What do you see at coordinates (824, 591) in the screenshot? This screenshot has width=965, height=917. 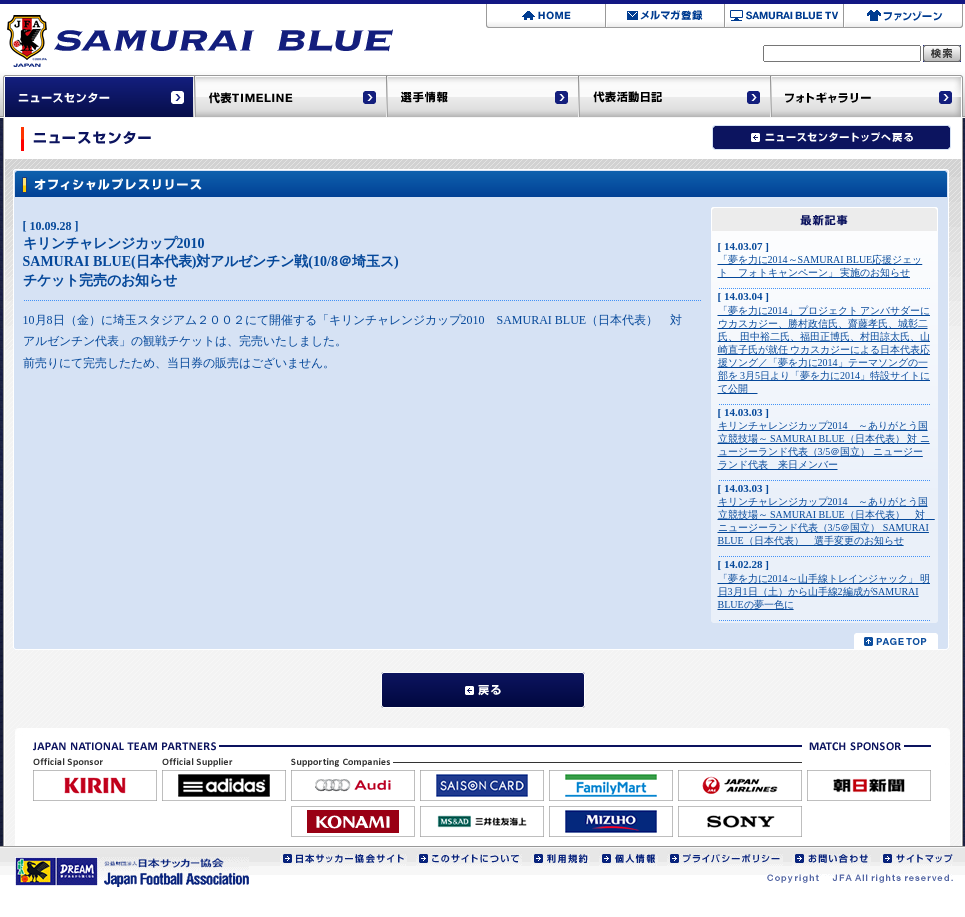 I see `「夢を力に2014～山手線トレインジャック」 明日3月1日（土）から山手線2編成がSAMURAI BLUEの夢一色に` at bounding box center [824, 591].